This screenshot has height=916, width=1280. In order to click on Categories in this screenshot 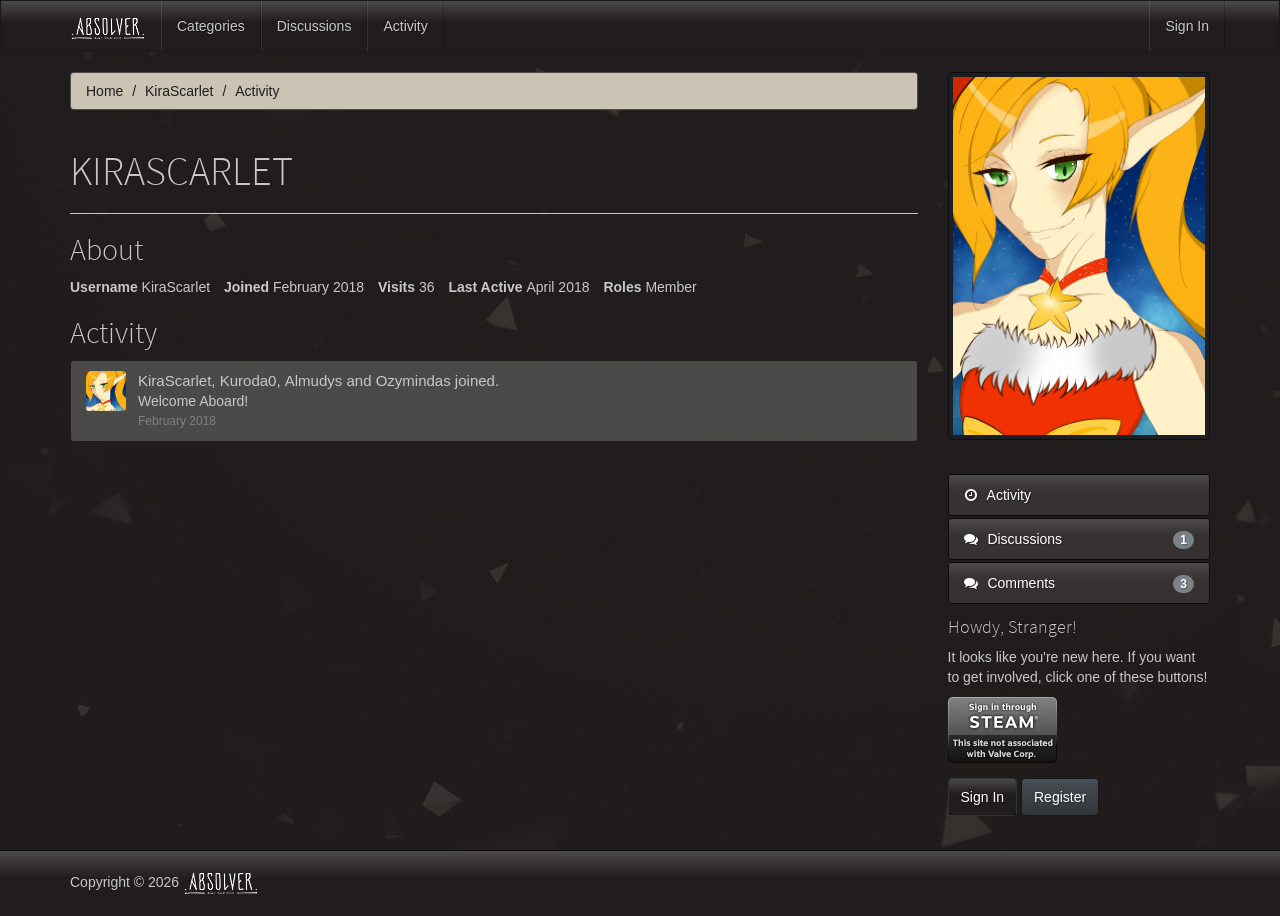, I will do `click(211, 26)`.